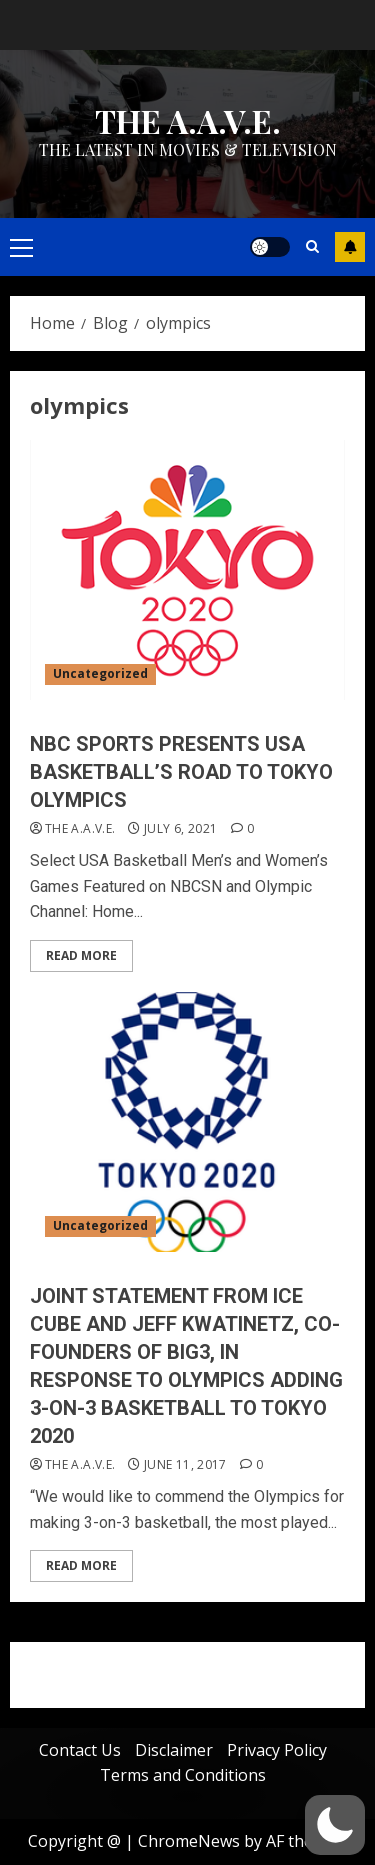 This screenshot has height=1865, width=375. What do you see at coordinates (181, 772) in the screenshot?
I see `NBC SPORTS PRESENTS USA BASKETBALL’S ROAD TO TOKYO OLYMPICS` at bounding box center [181, 772].